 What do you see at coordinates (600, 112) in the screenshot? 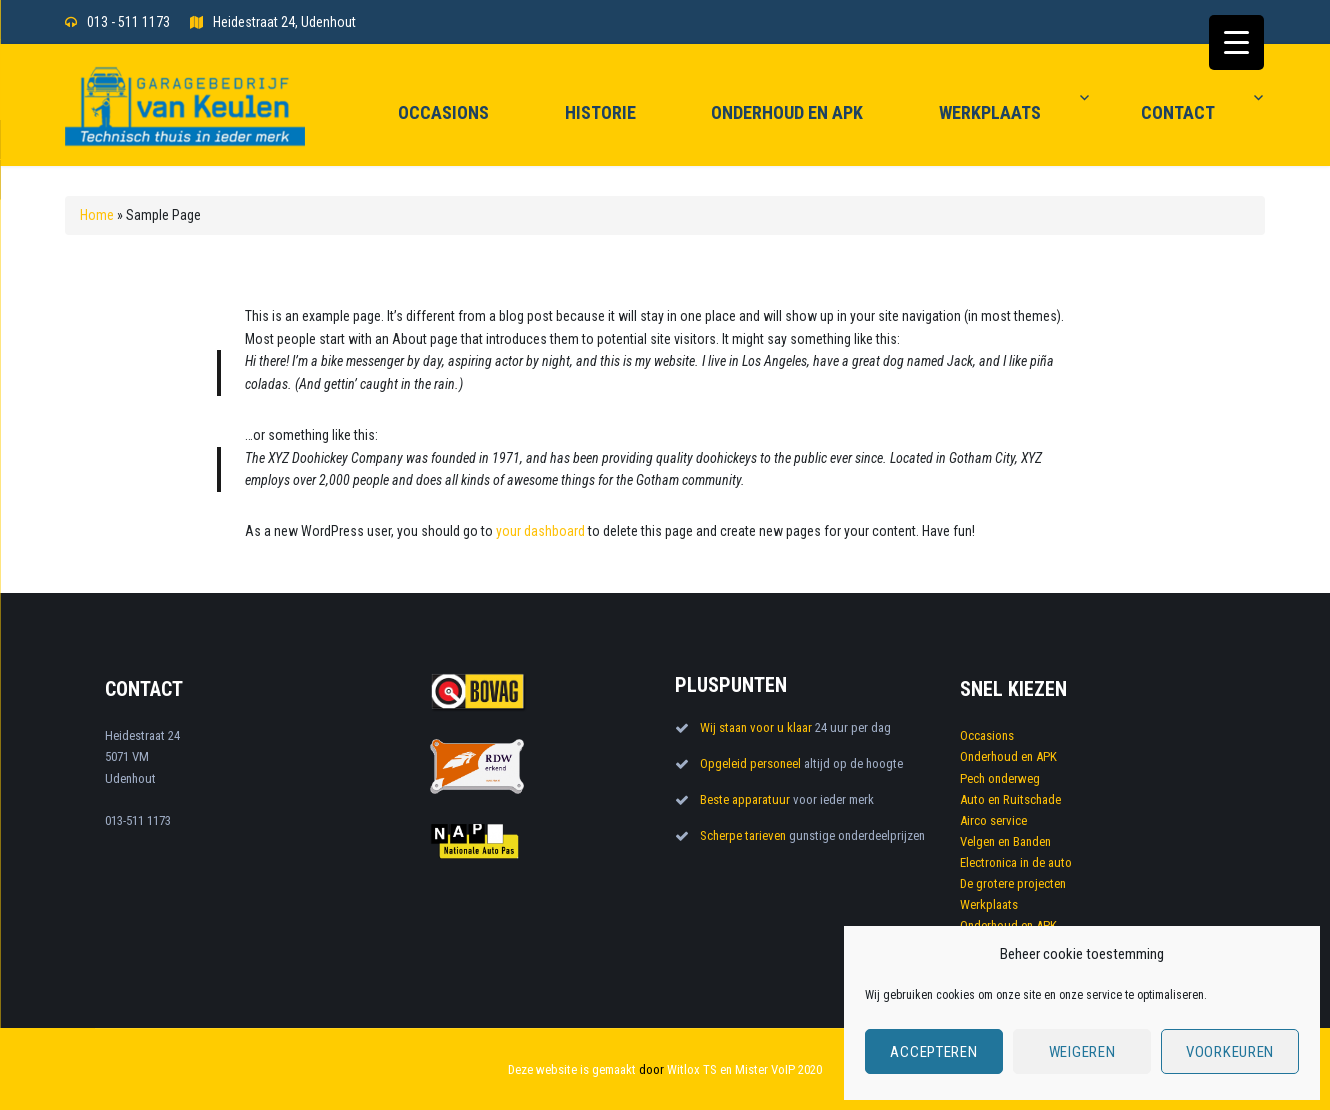
I see `Historie` at bounding box center [600, 112].